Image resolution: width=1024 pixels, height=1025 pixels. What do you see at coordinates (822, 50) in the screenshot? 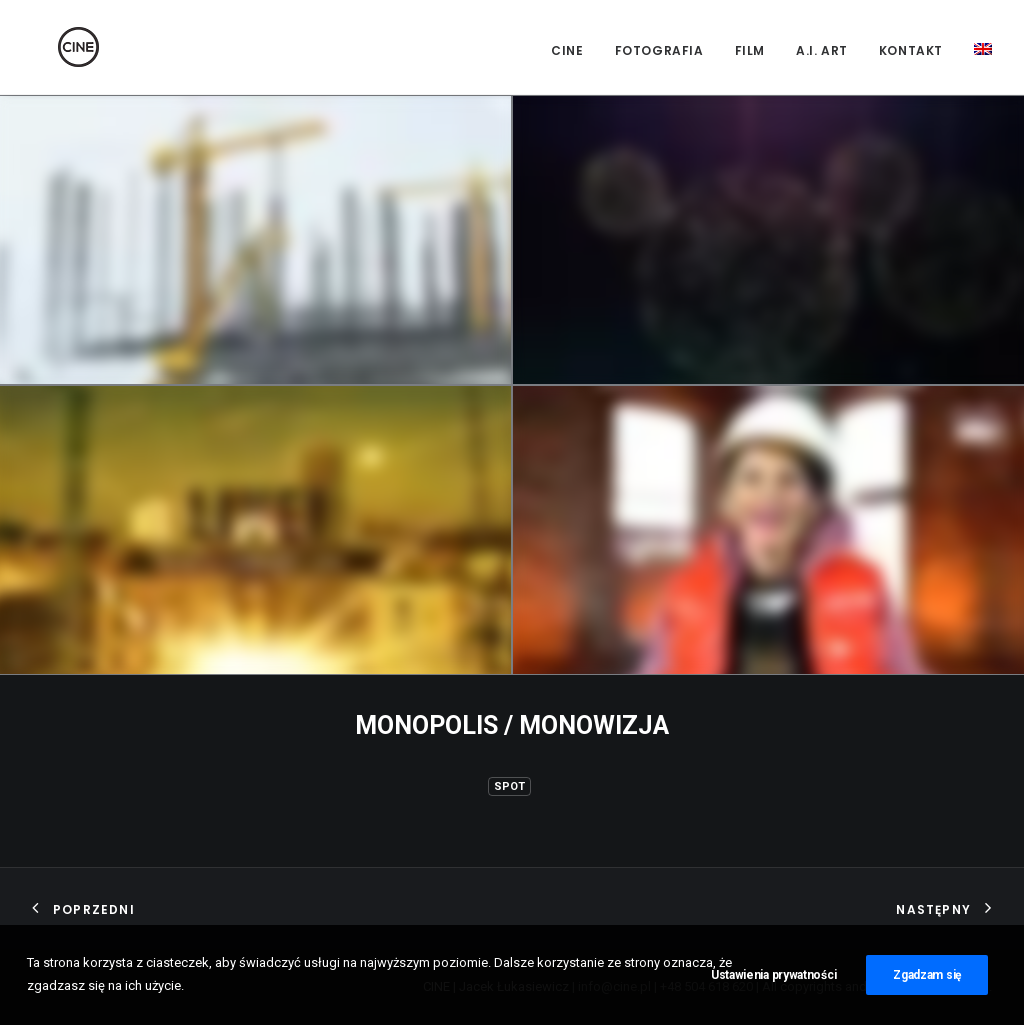
I see `A.I. Art` at bounding box center [822, 50].